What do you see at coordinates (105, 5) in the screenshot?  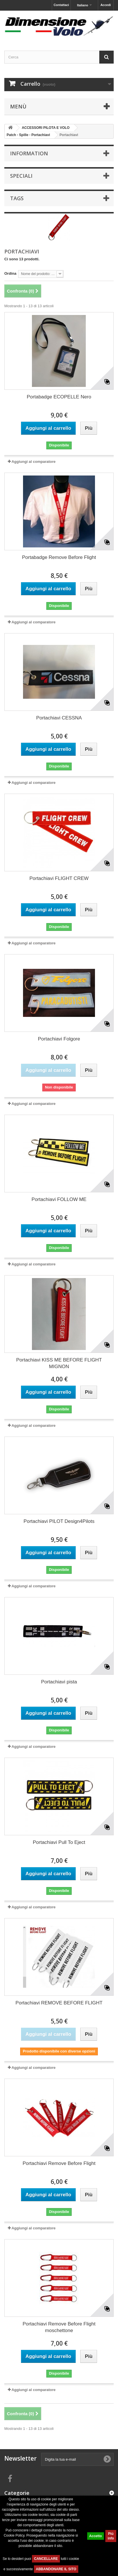 I see `Accedi` at bounding box center [105, 5].